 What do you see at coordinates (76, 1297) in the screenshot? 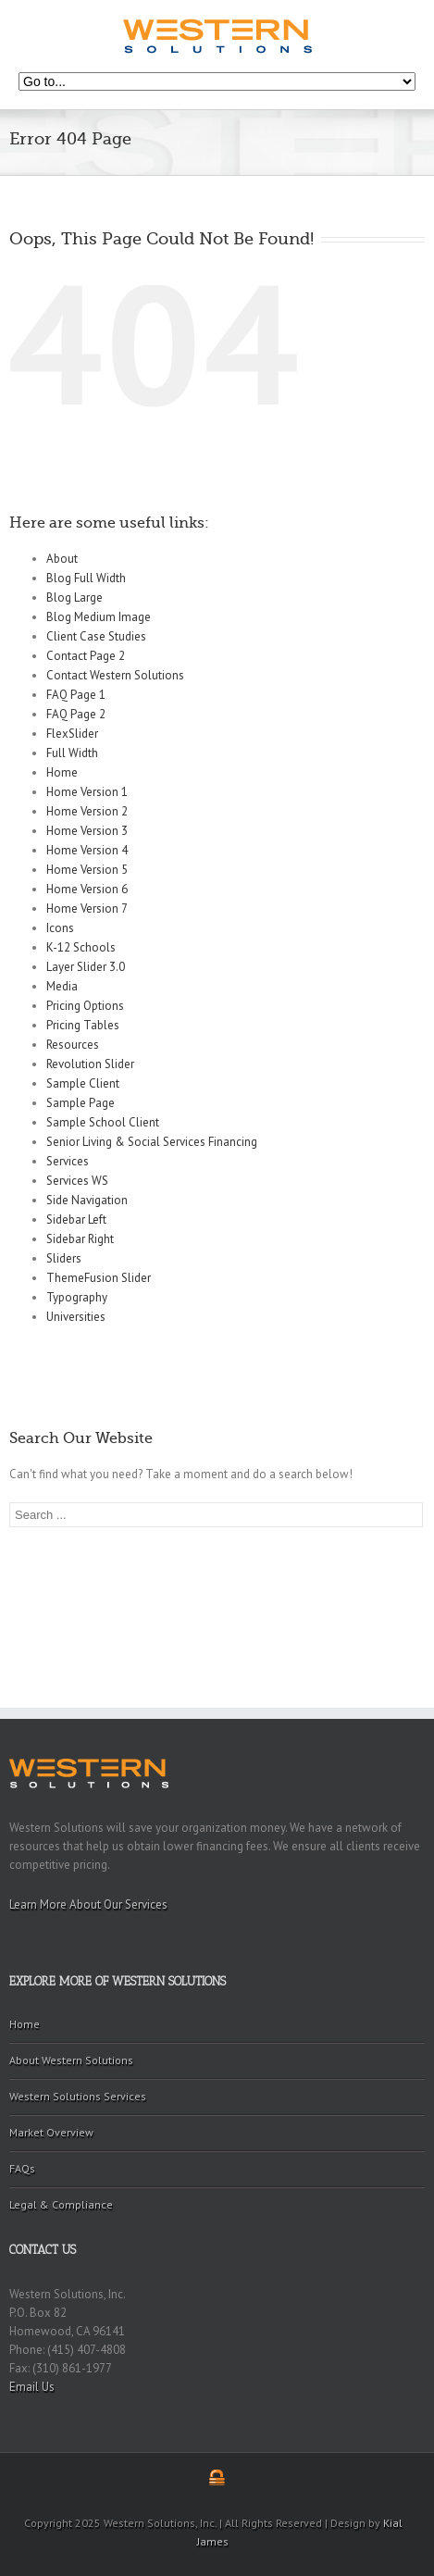
I see `Typography` at bounding box center [76, 1297].